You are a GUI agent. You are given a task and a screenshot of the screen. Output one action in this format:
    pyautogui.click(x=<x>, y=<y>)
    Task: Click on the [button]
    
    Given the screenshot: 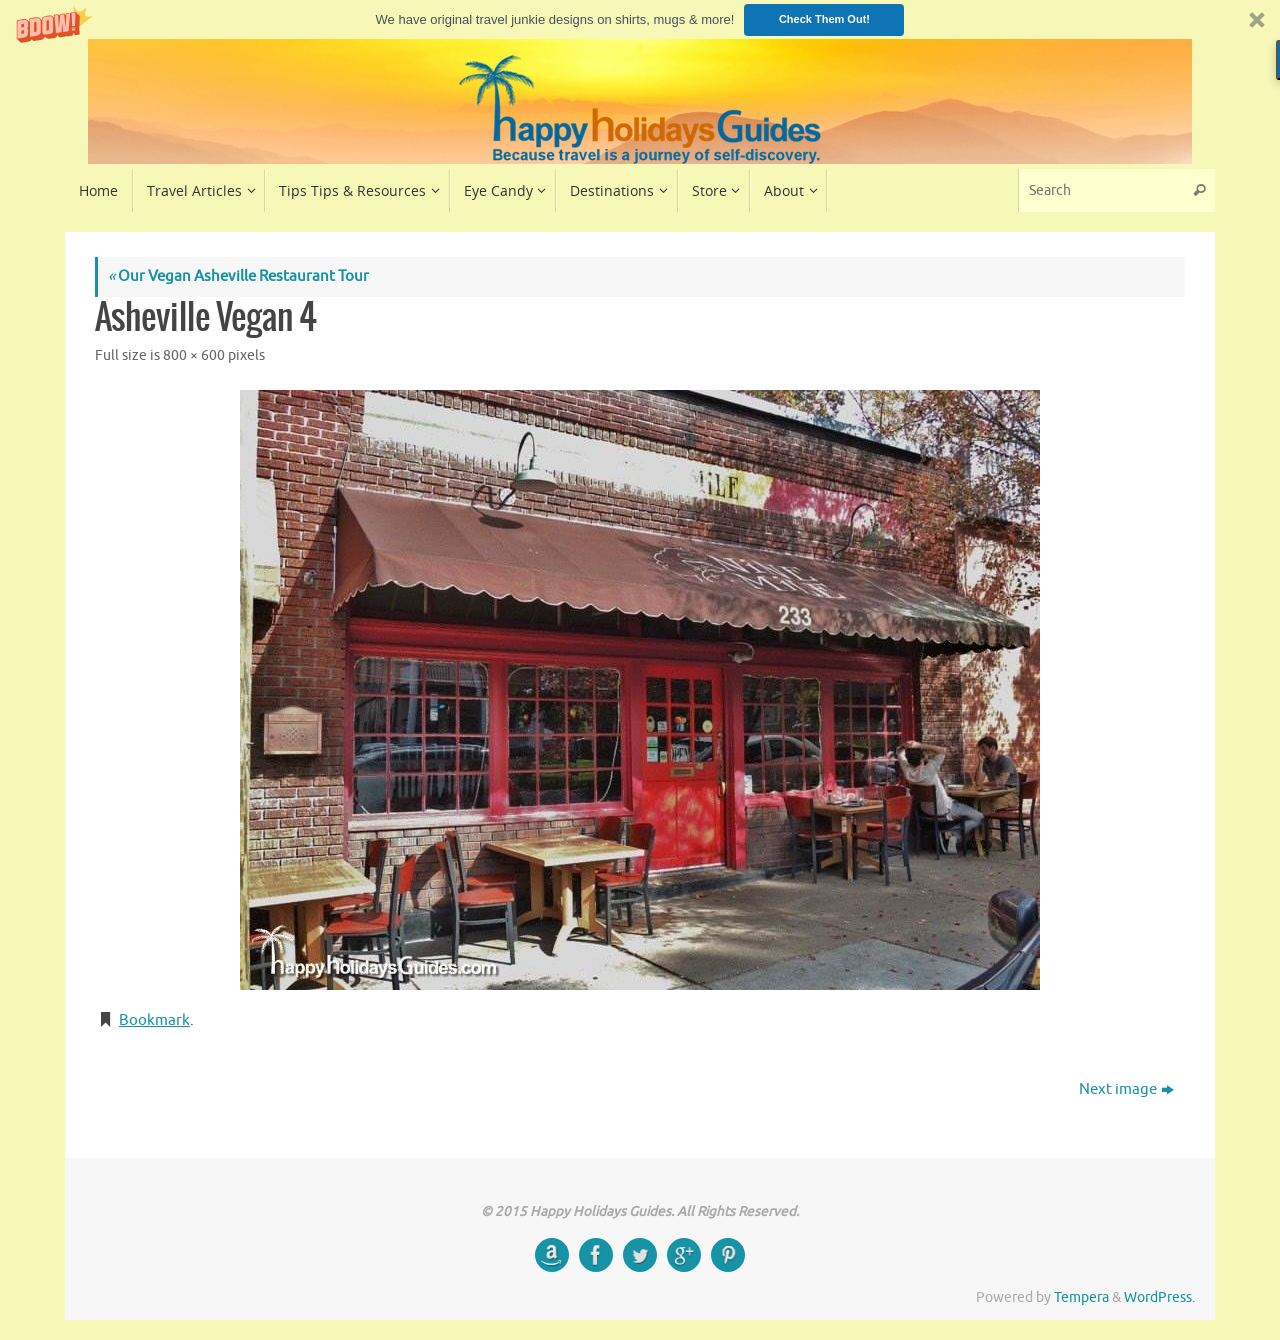 What is the action you would take?
    pyautogui.click(x=640, y=19)
    